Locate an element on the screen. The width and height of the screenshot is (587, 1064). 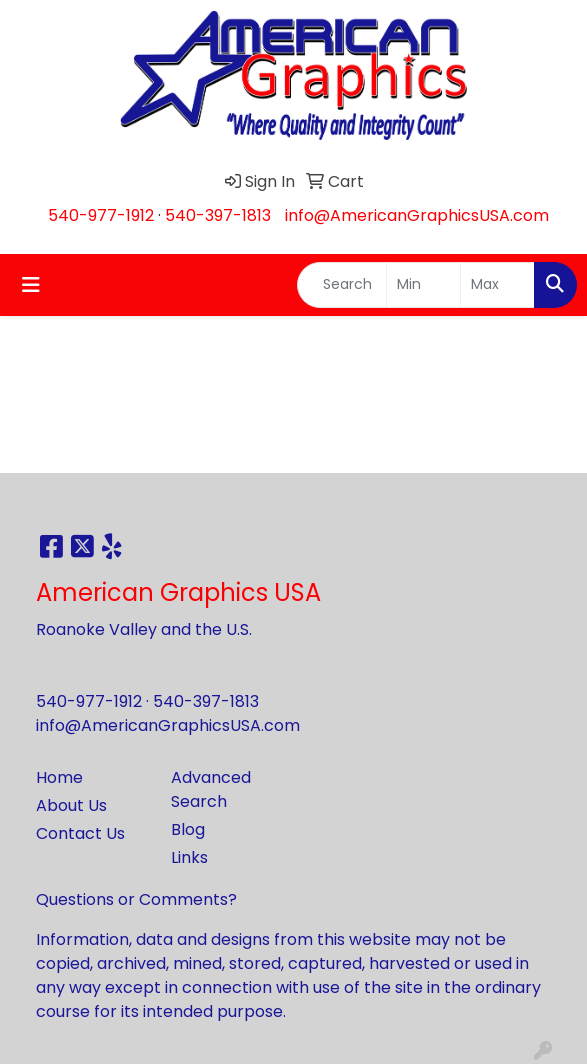
Home is located at coordinates (59, 777).